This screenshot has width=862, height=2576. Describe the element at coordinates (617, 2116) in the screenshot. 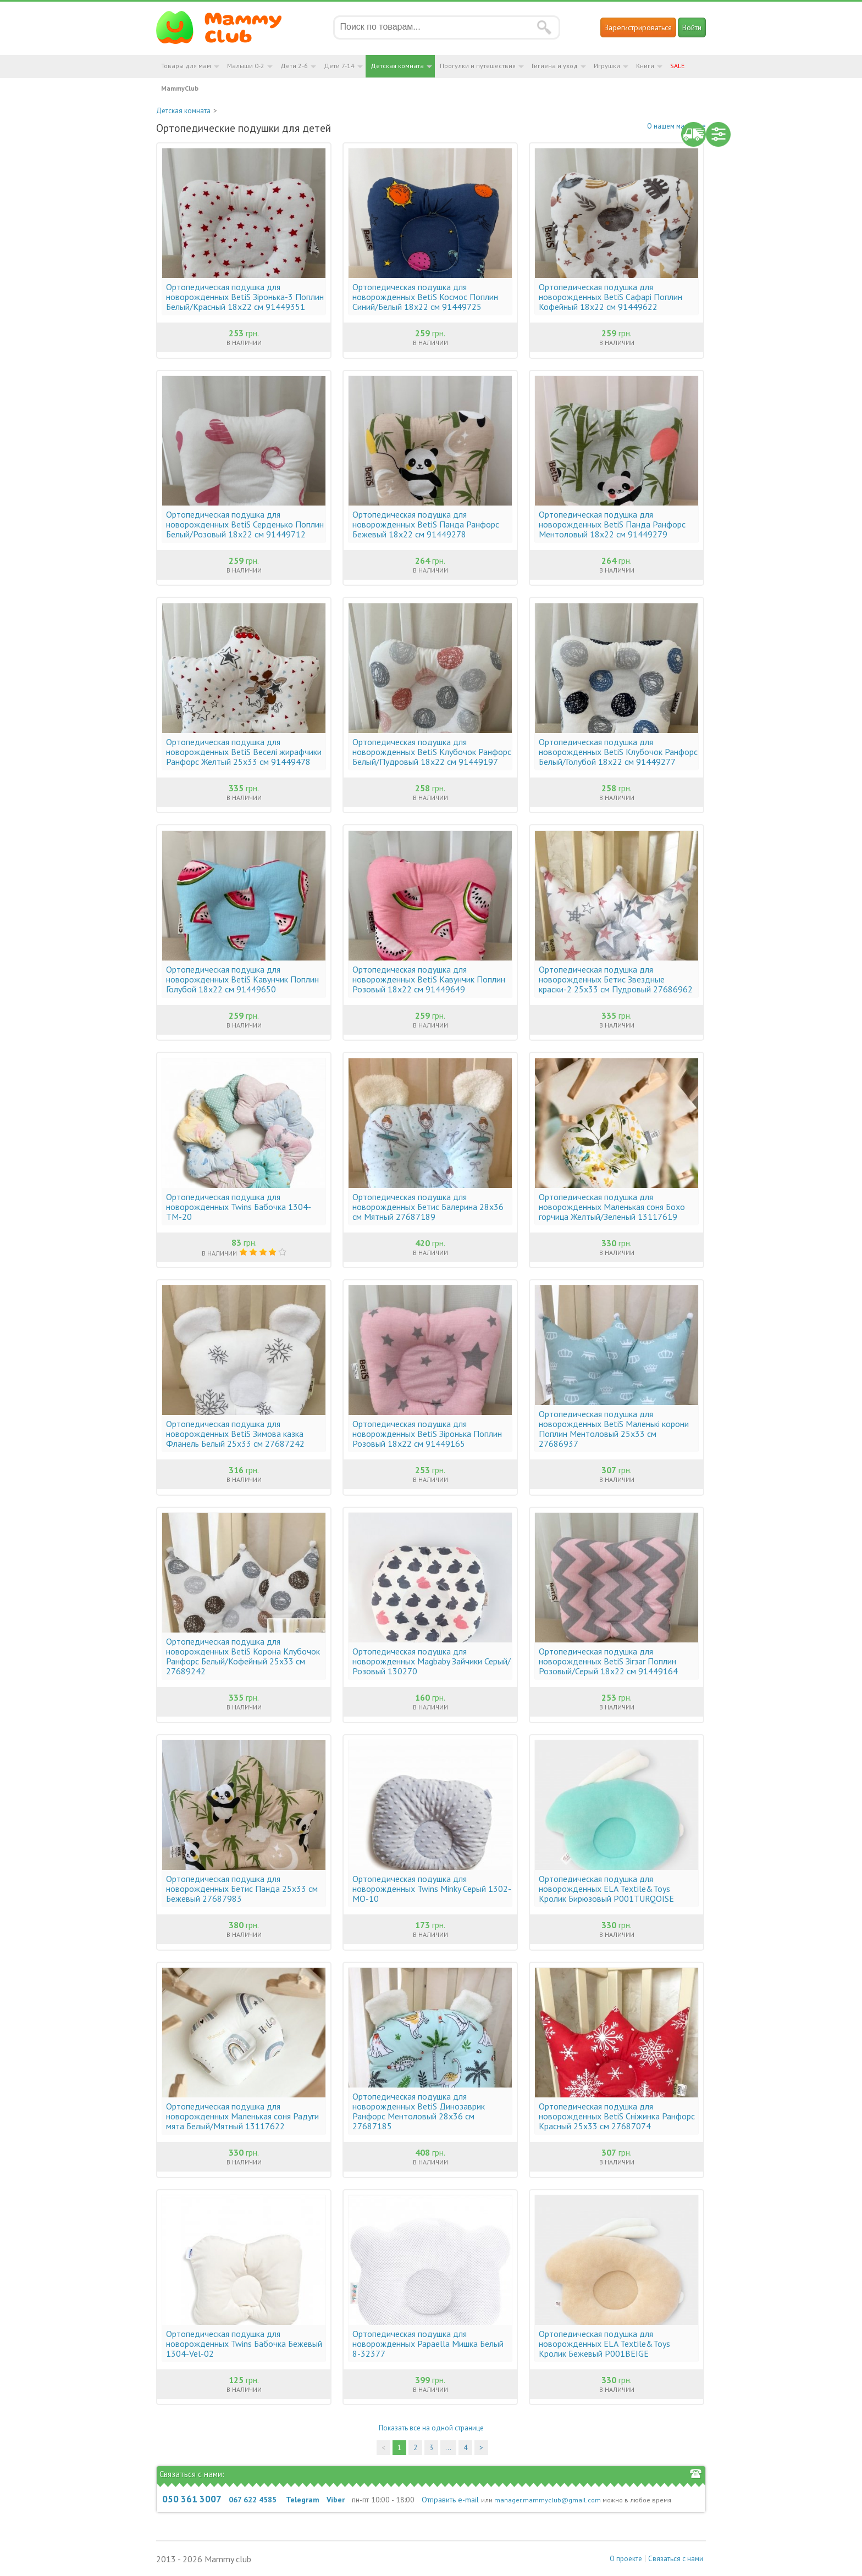

I see `Ортопедическая подушка для новорожденных BetiS Сніжинка Ранфорс Красный 25х33 см 27687074` at that location.